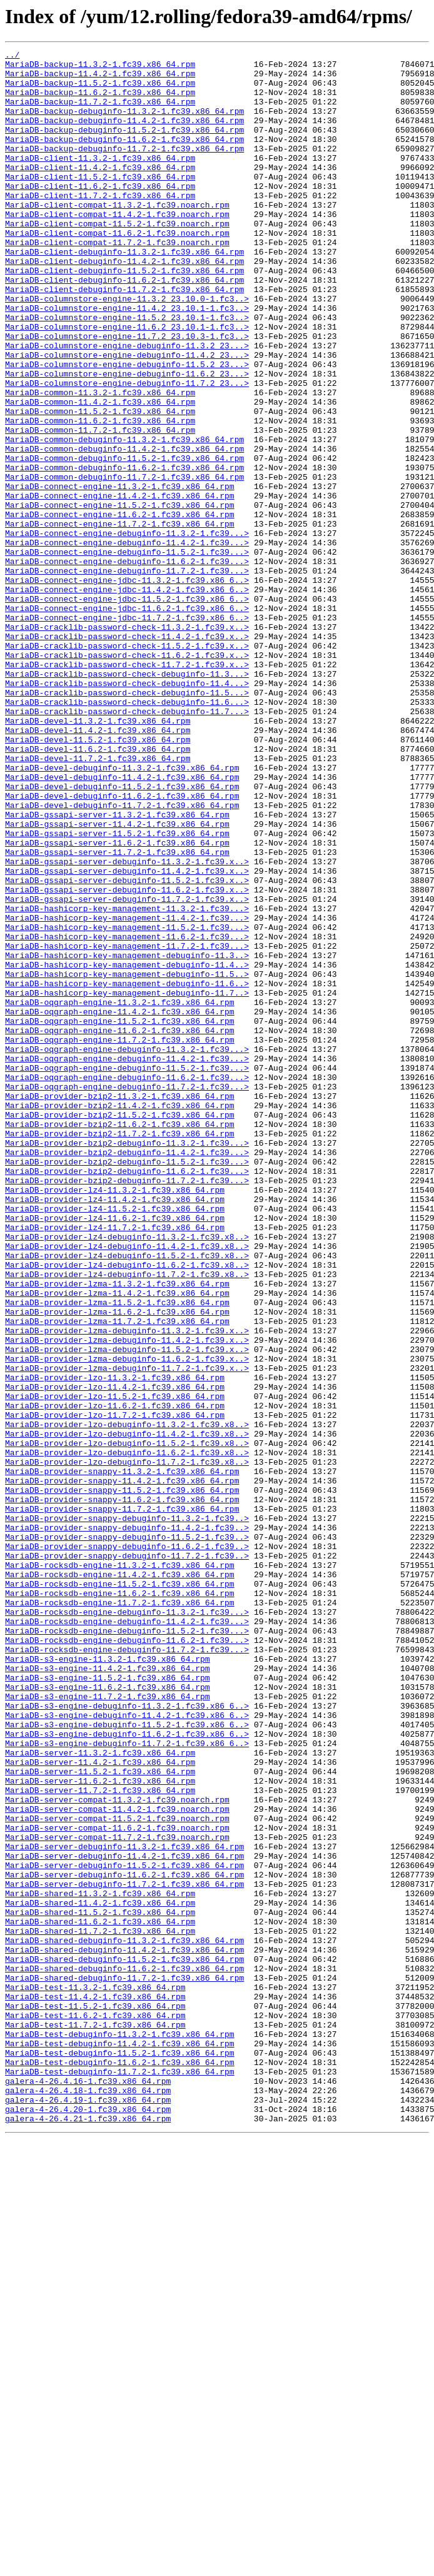  Describe the element at coordinates (127, 821) in the screenshot. I see `MariaDB-cracklib-password-check-debuginfo-11.5...>` at that location.